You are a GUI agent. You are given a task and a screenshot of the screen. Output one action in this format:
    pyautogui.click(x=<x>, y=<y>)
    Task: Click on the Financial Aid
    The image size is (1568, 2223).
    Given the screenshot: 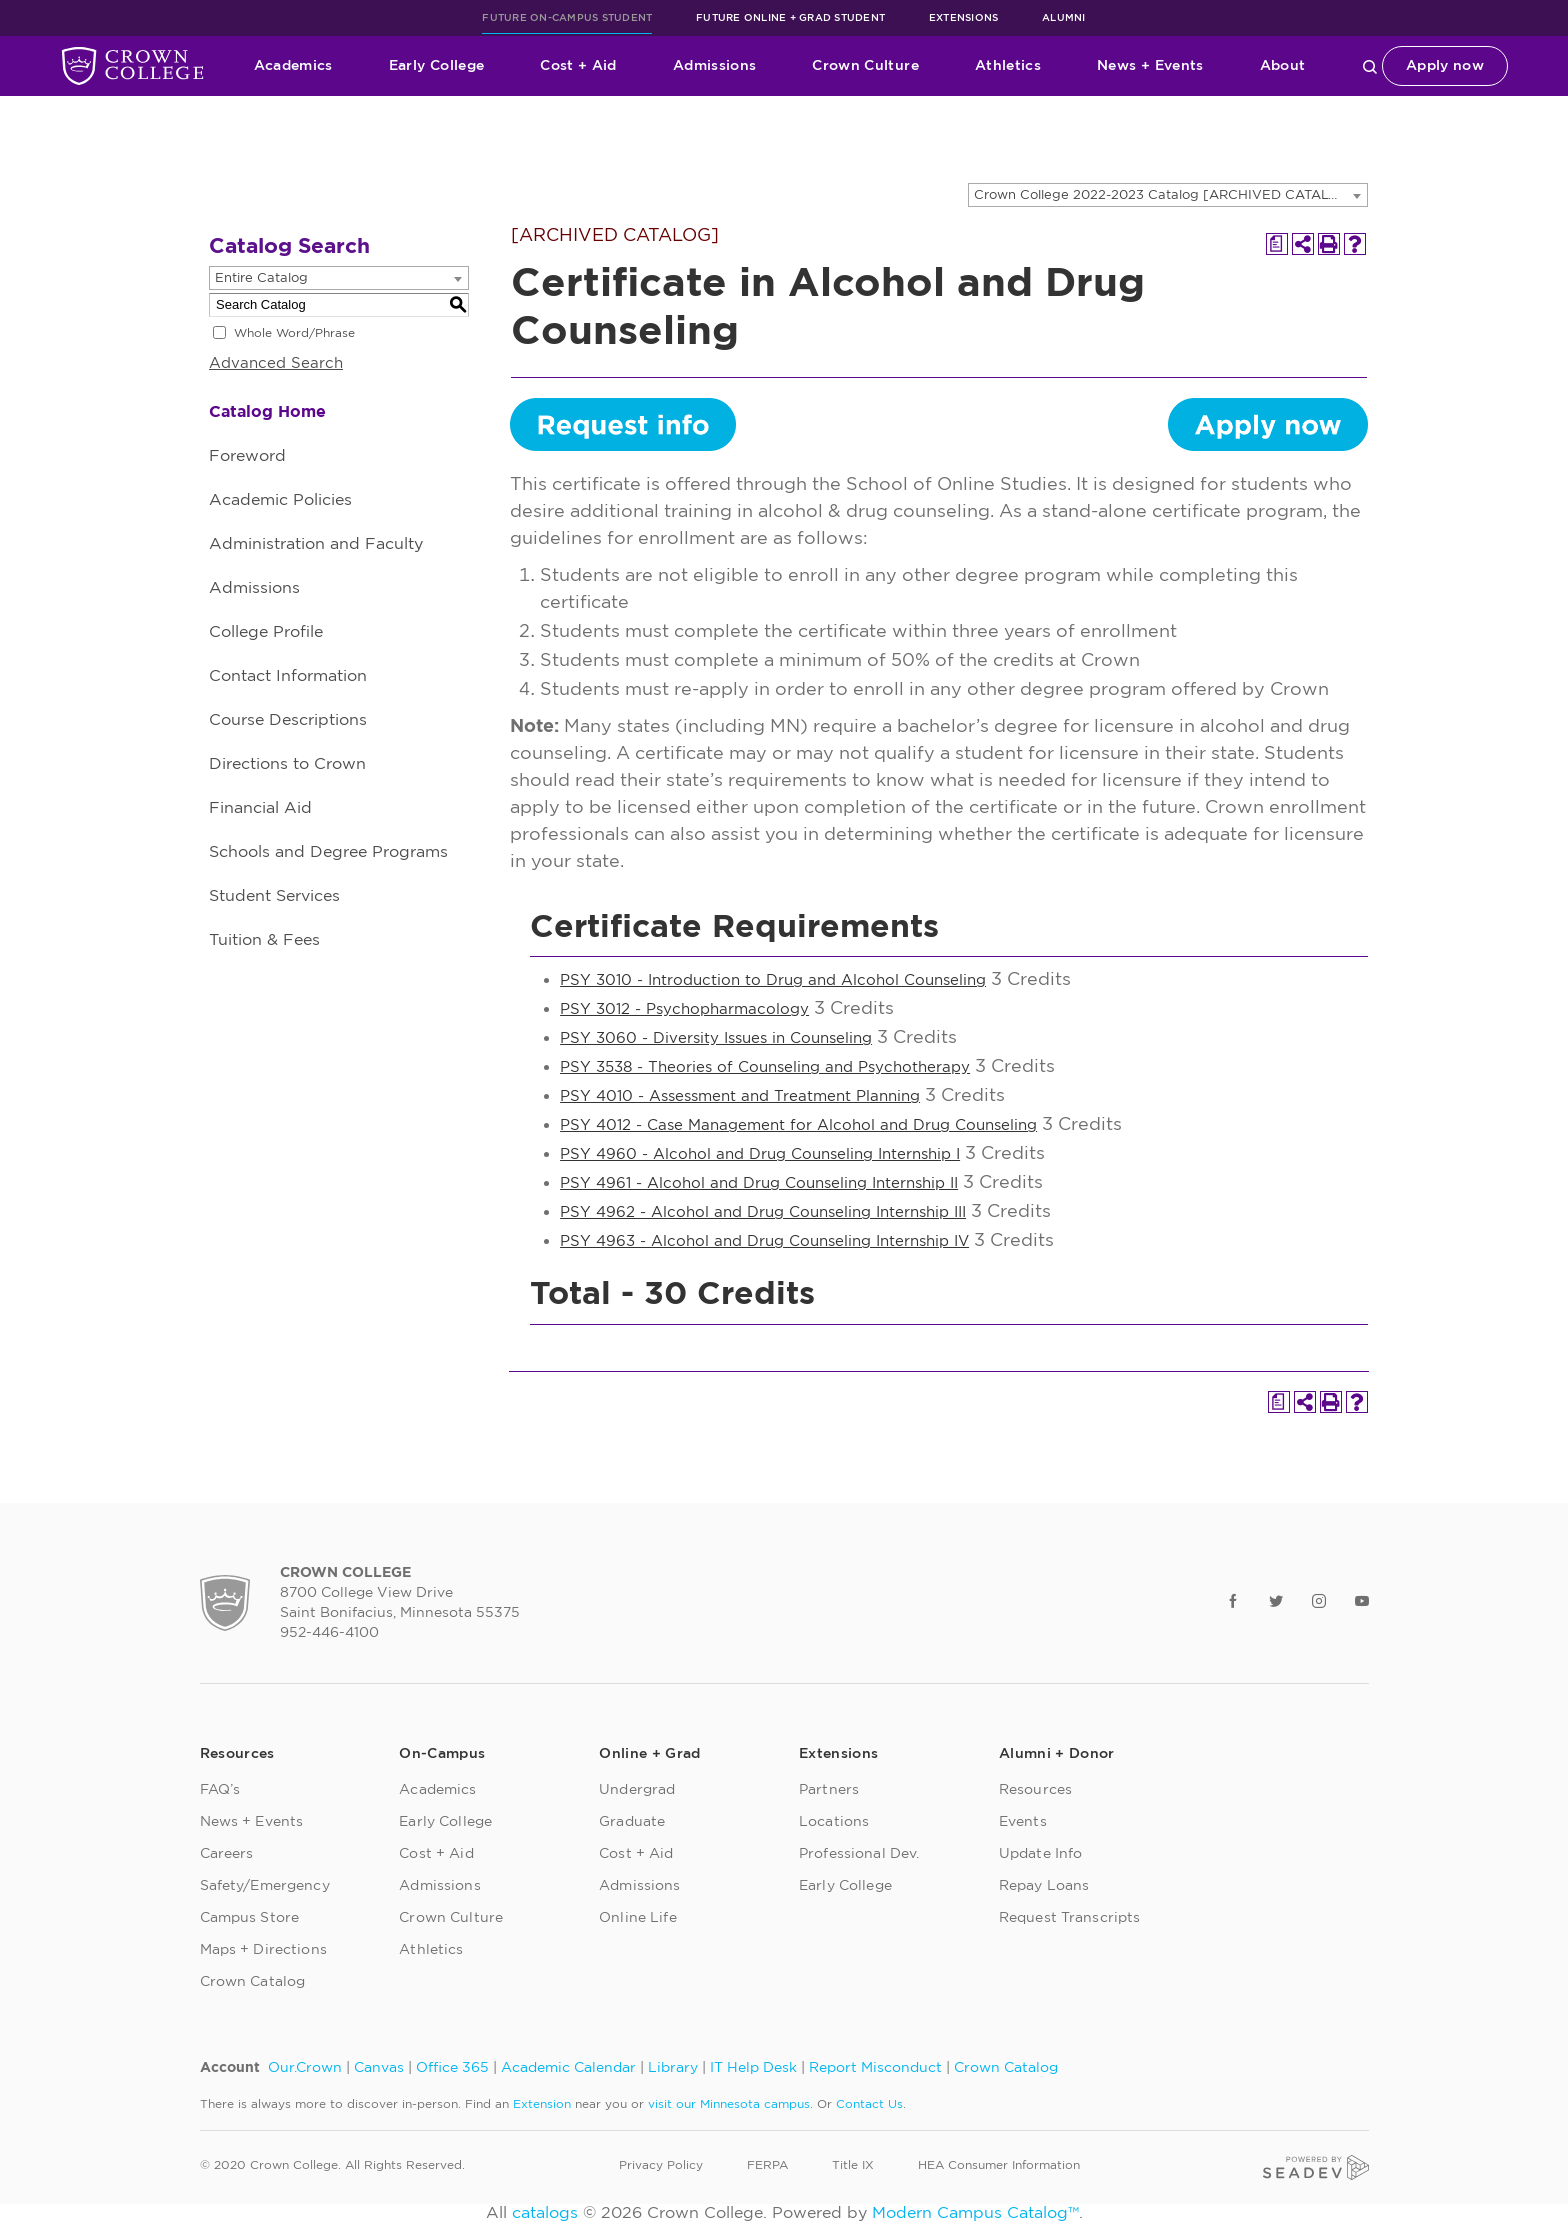 What is the action you would take?
    pyautogui.click(x=260, y=808)
    